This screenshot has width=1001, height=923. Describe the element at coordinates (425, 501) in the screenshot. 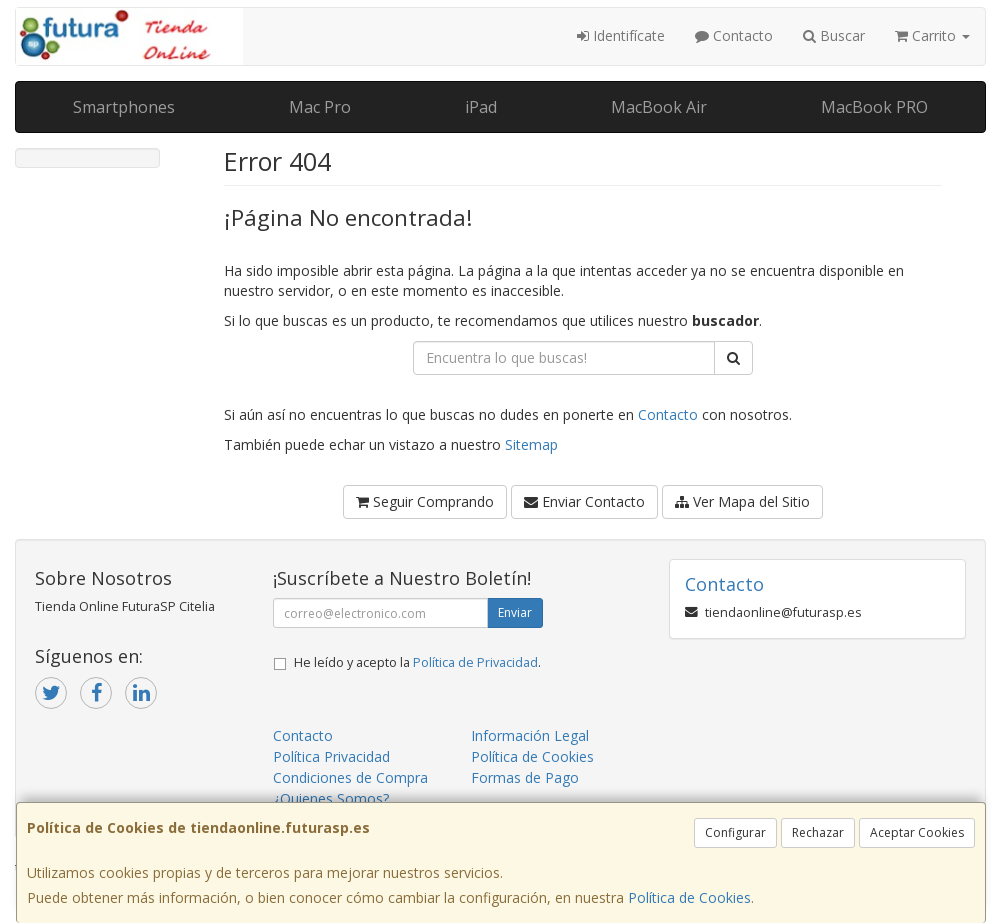

I see `Seguir Comprando` at that location.